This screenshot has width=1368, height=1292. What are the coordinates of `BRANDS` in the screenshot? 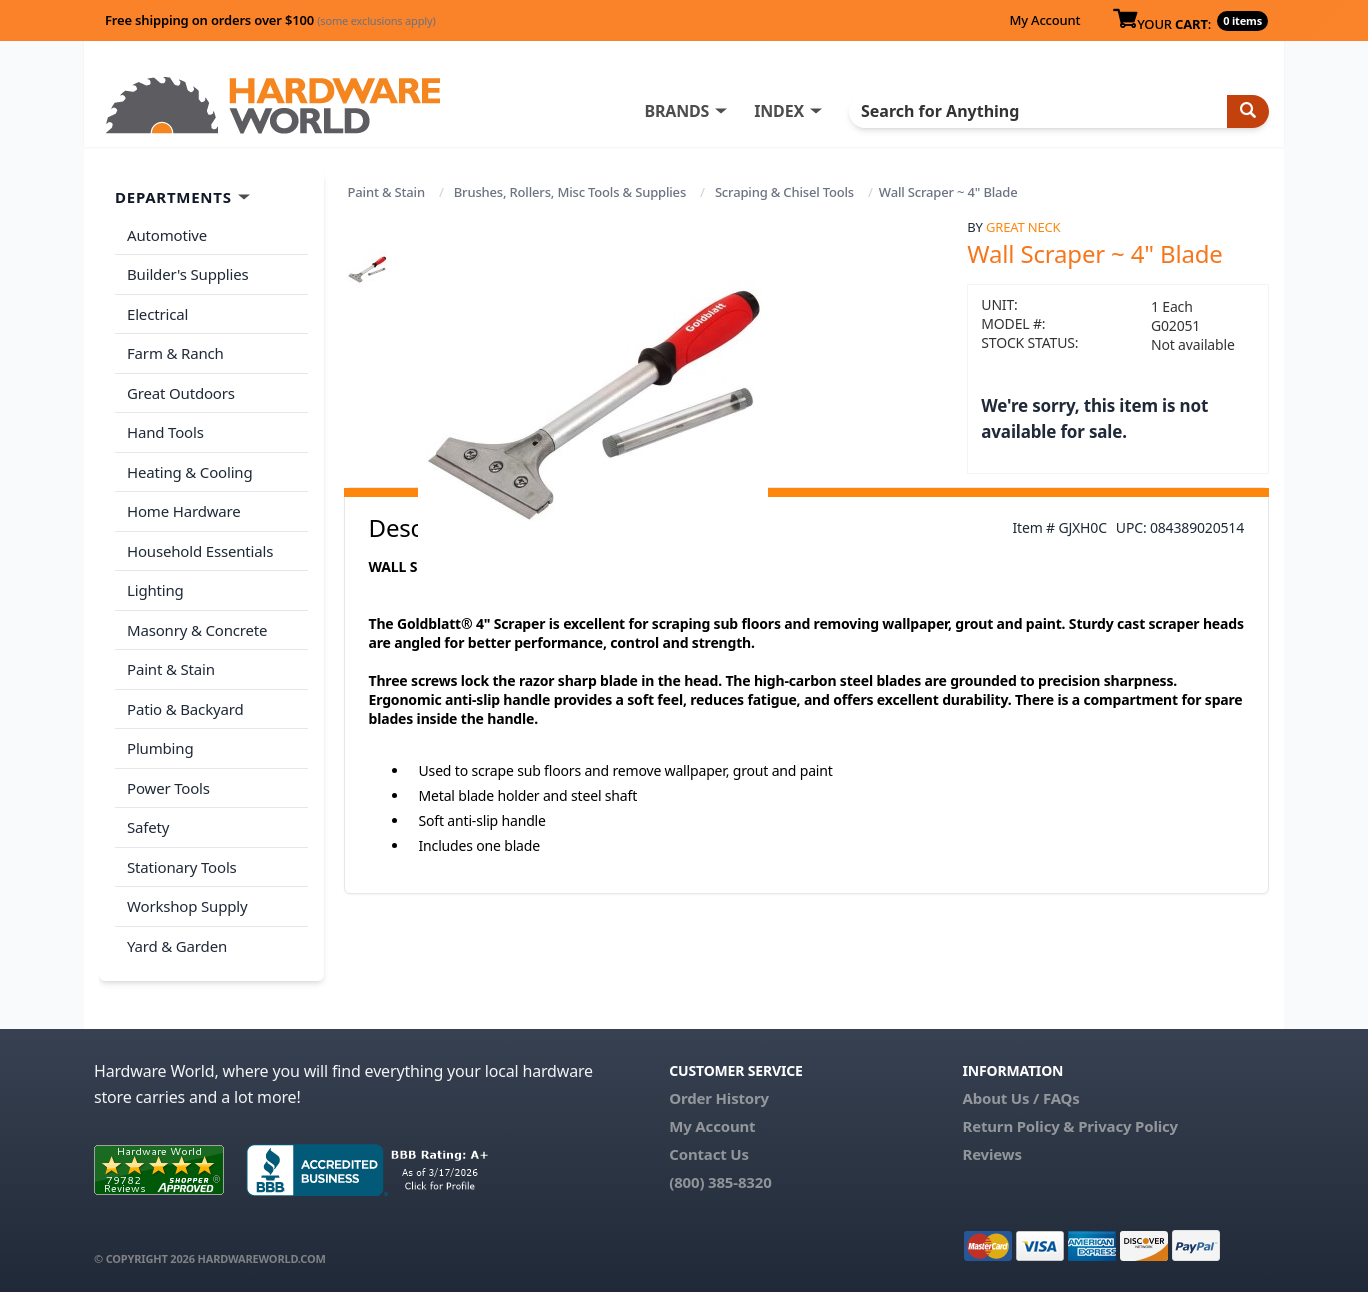 It's located at (676, 111).